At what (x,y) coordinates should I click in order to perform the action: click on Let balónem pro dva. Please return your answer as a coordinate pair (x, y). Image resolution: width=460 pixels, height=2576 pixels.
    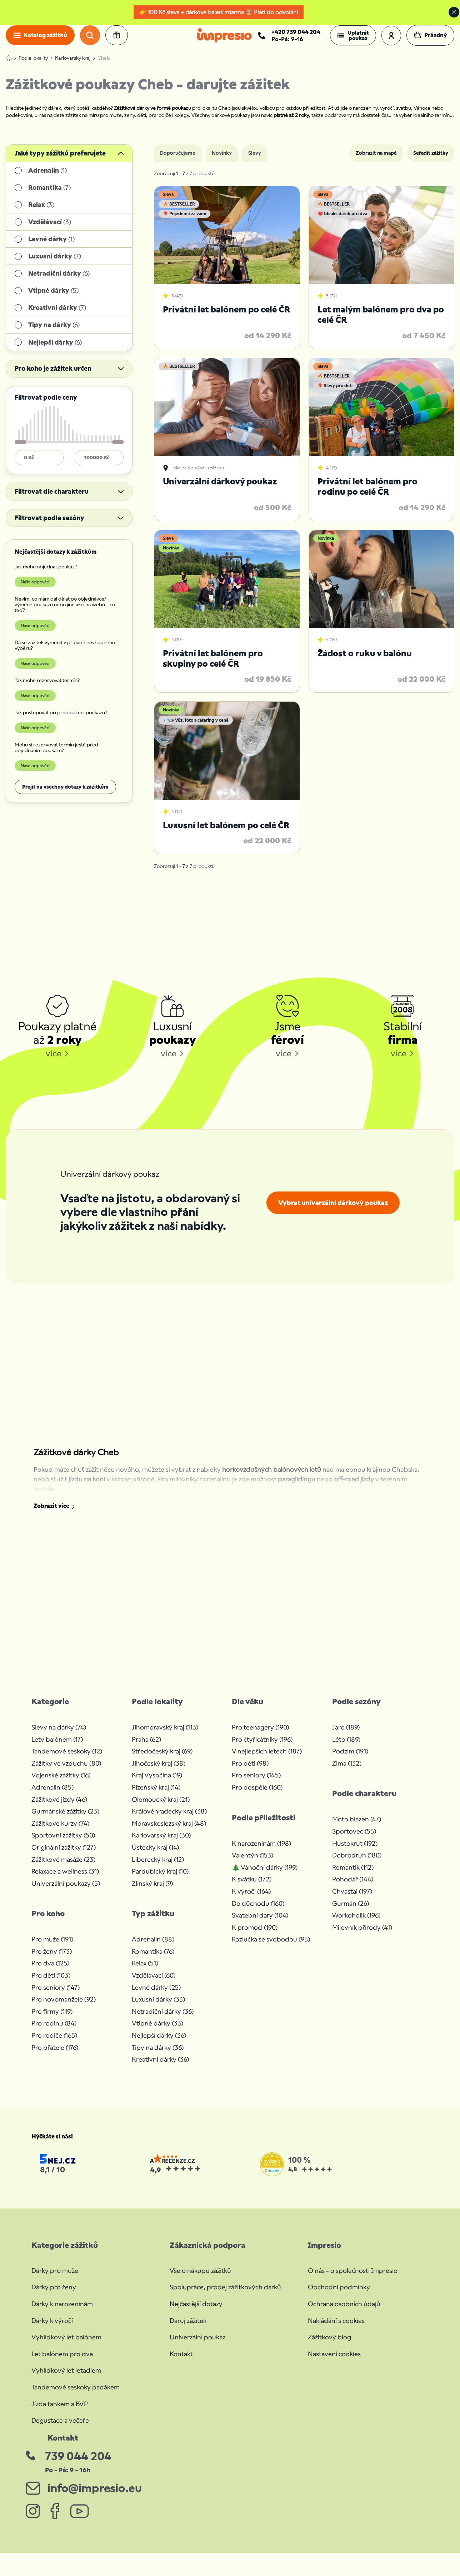
    Looking at the image, I should click on (62, 2363).